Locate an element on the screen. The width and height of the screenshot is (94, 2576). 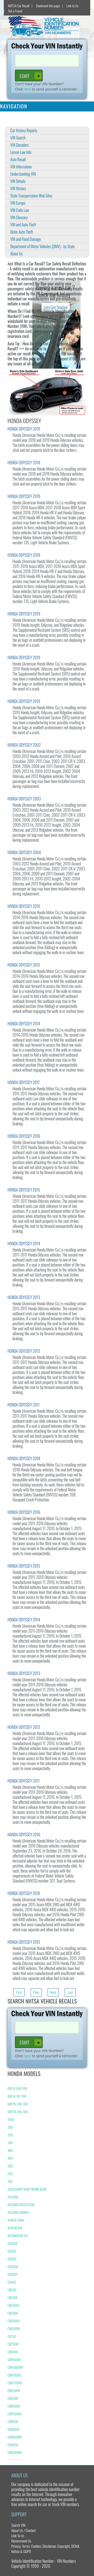
CB500XA is located at coordinates (14, 2320).